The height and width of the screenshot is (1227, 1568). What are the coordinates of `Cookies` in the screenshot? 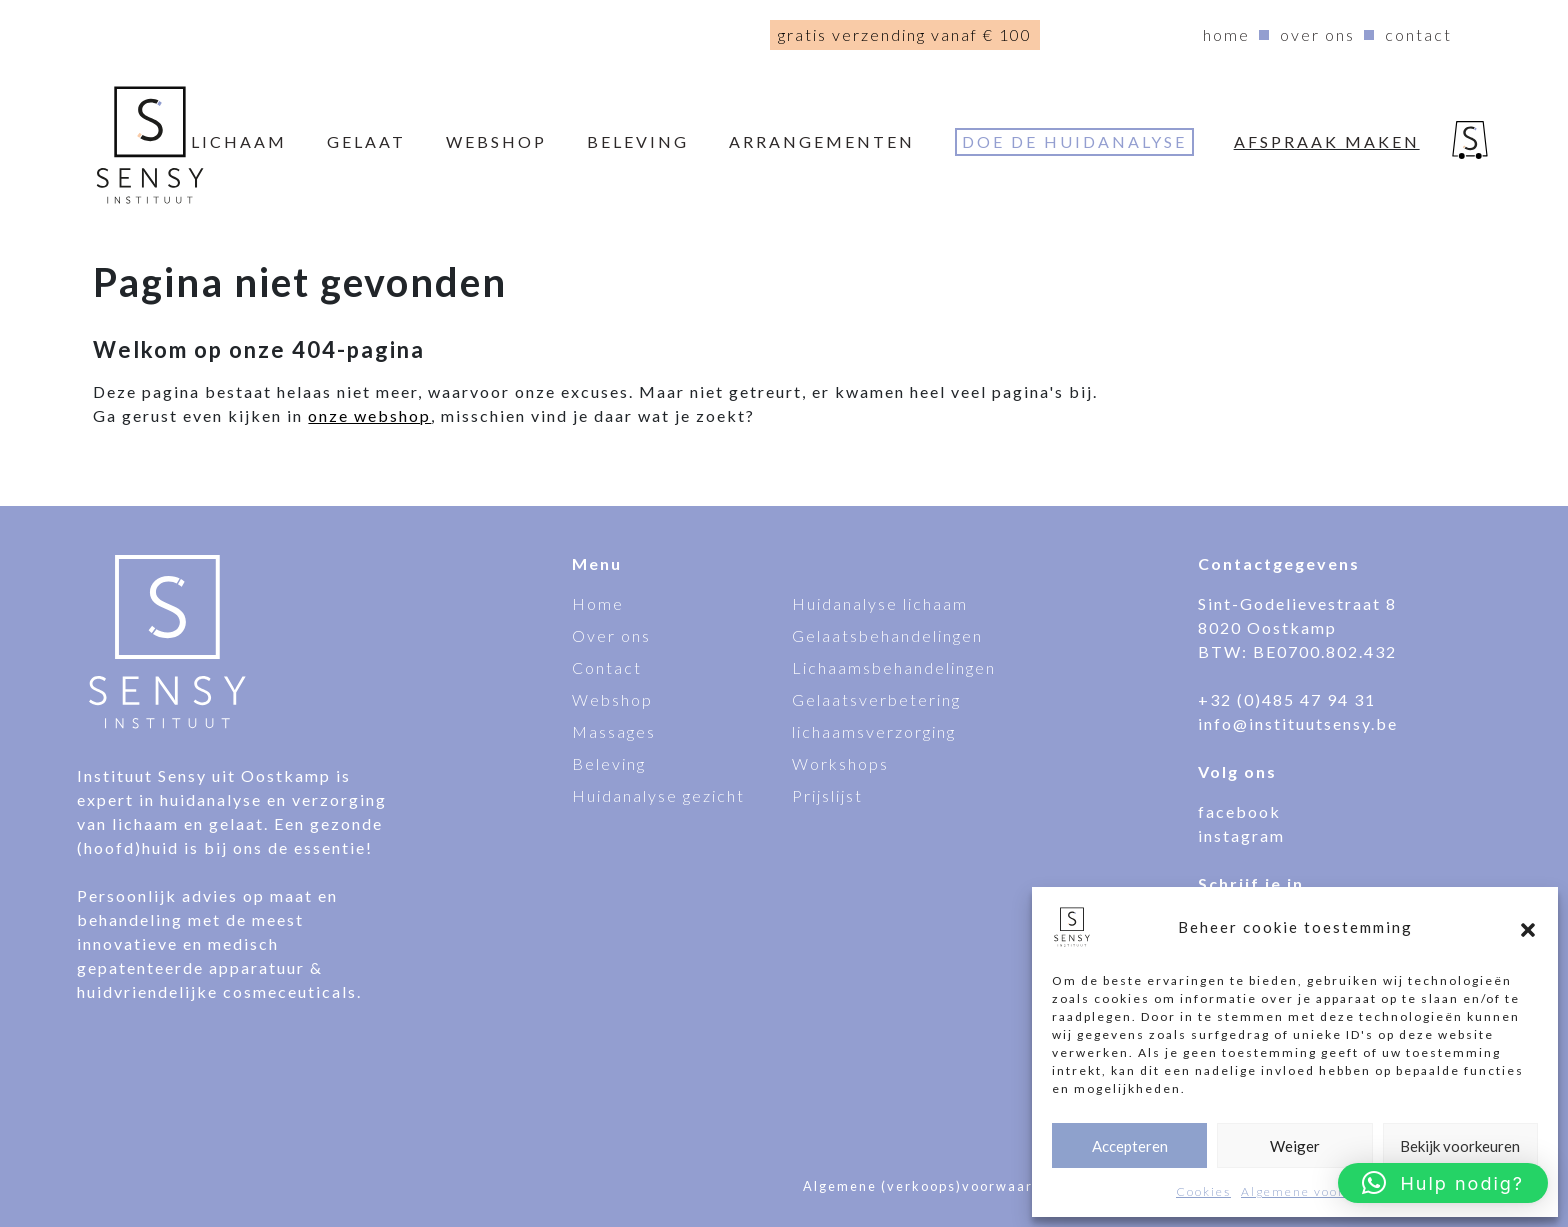 It's located at (1203, 1191).